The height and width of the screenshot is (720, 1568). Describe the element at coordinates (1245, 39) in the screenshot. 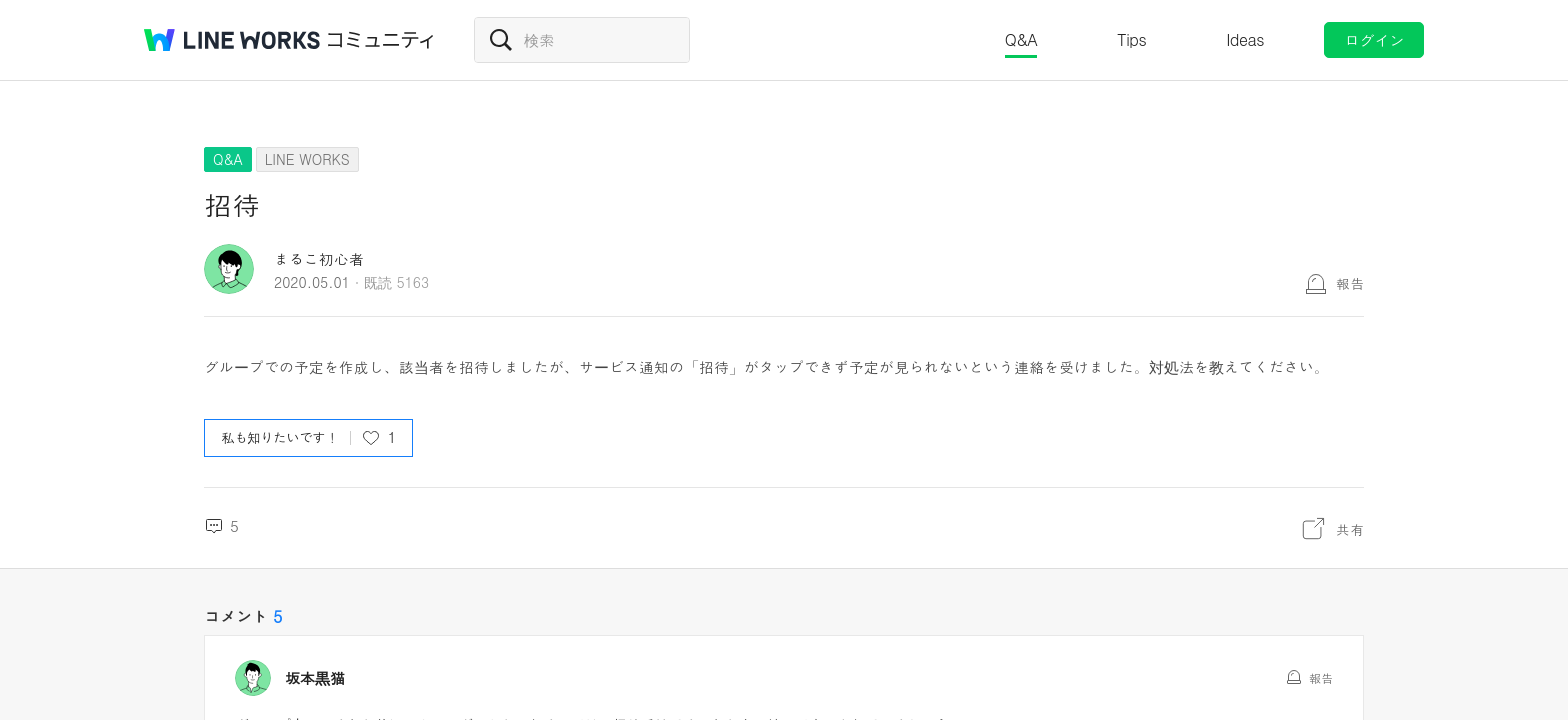

I see `Ideas` at that location.